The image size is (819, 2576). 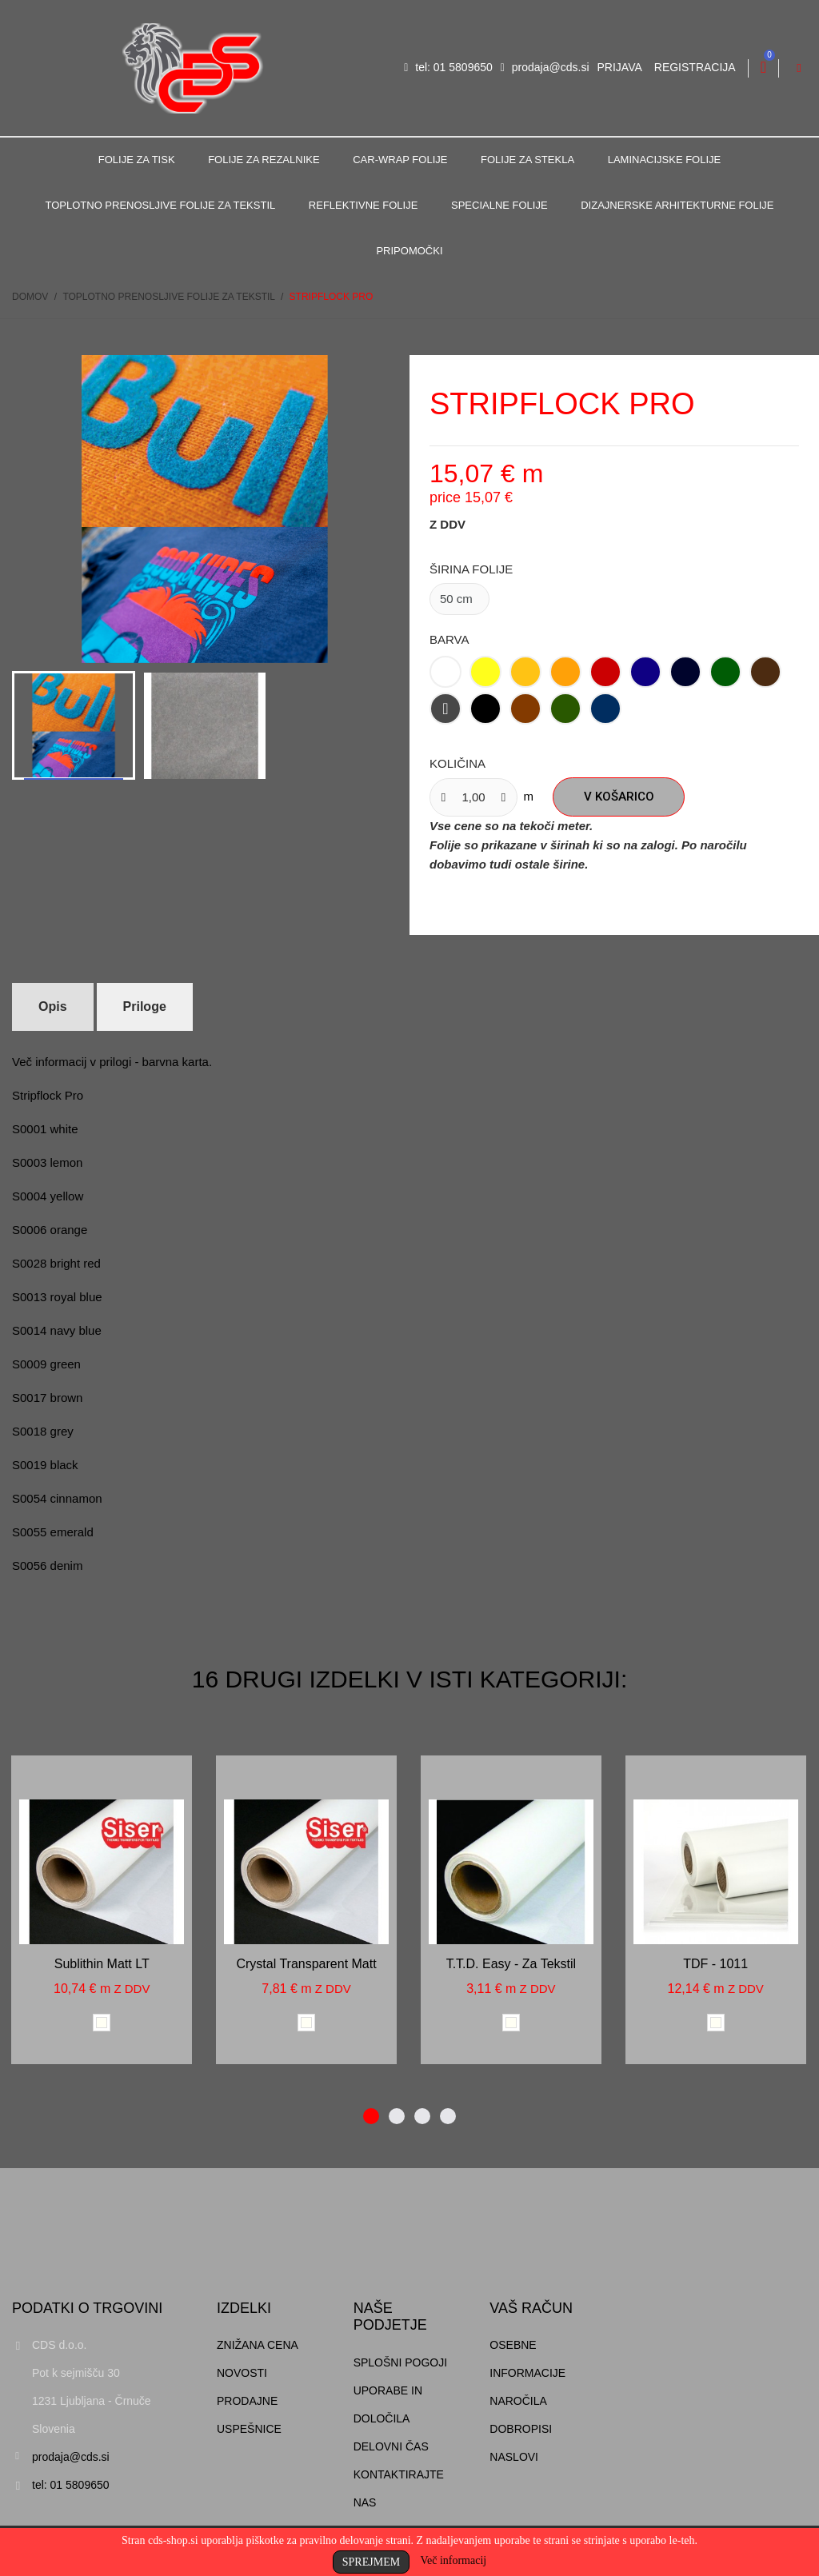 I want to click on Toplotno prenosljive folije za tekstil, so click(x=160, y=205).